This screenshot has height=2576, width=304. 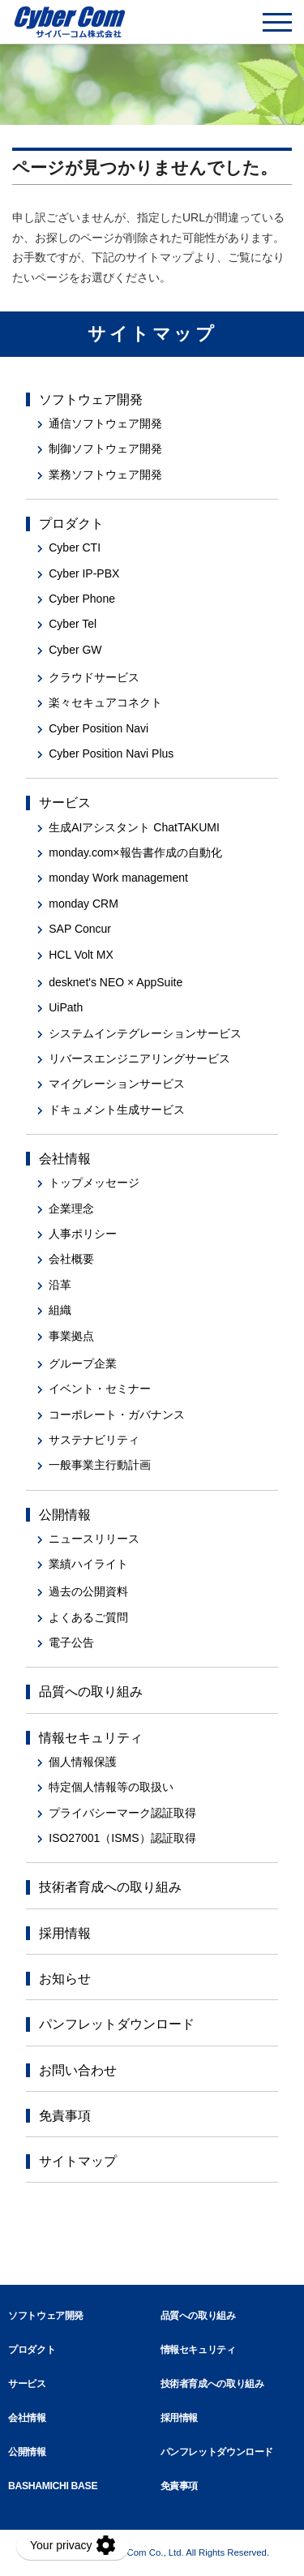 What do you see at coordinates (117, 1083) in the screenshot?
I see `マイグレーションサービス` at bounding box center [117, 1083].